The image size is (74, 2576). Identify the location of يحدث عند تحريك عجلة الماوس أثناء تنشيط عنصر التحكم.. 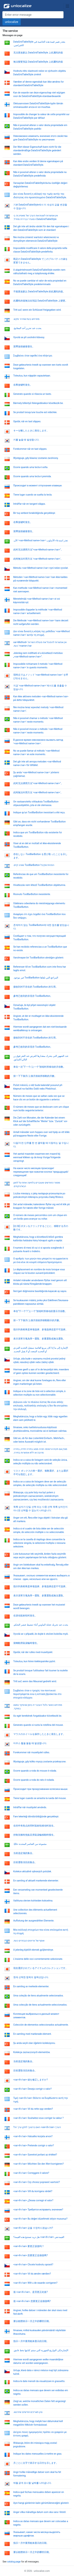
(40, 1624).